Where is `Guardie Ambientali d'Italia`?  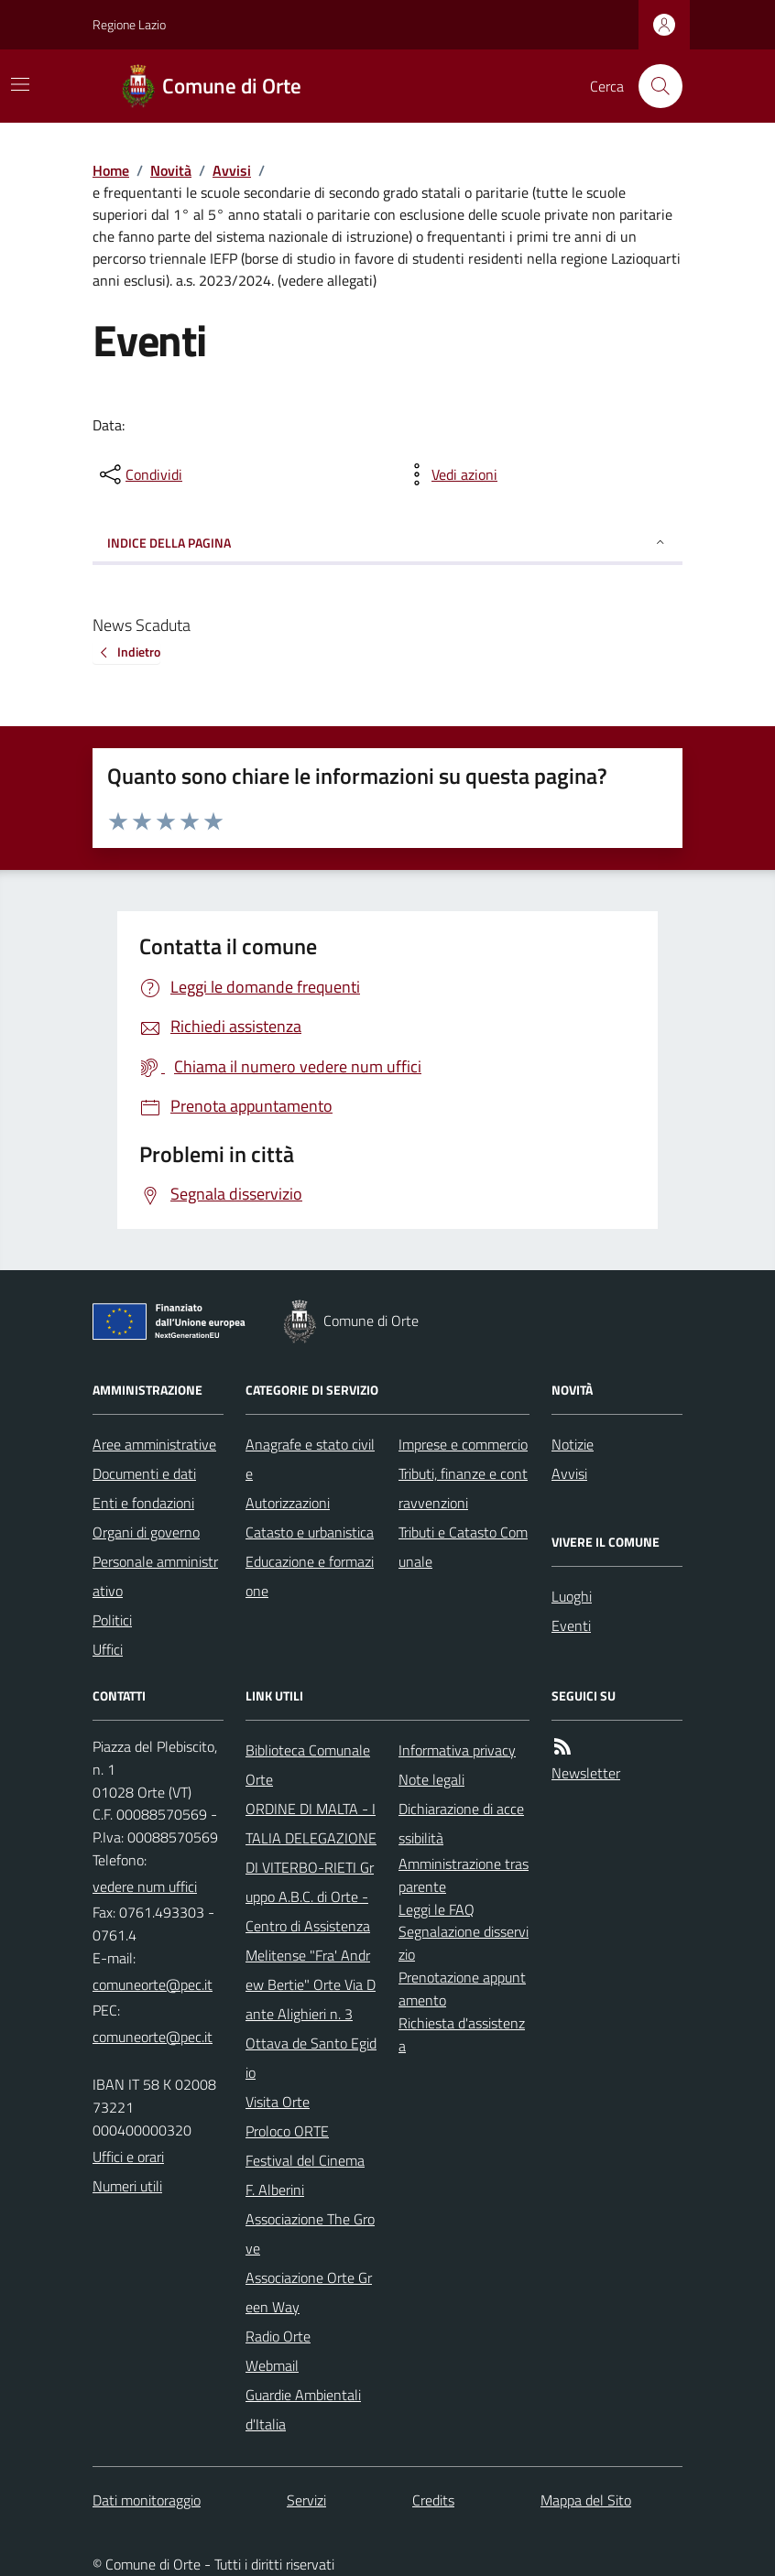
Guardie Ambientali d'Italia is located at coordinates (303, 2409).